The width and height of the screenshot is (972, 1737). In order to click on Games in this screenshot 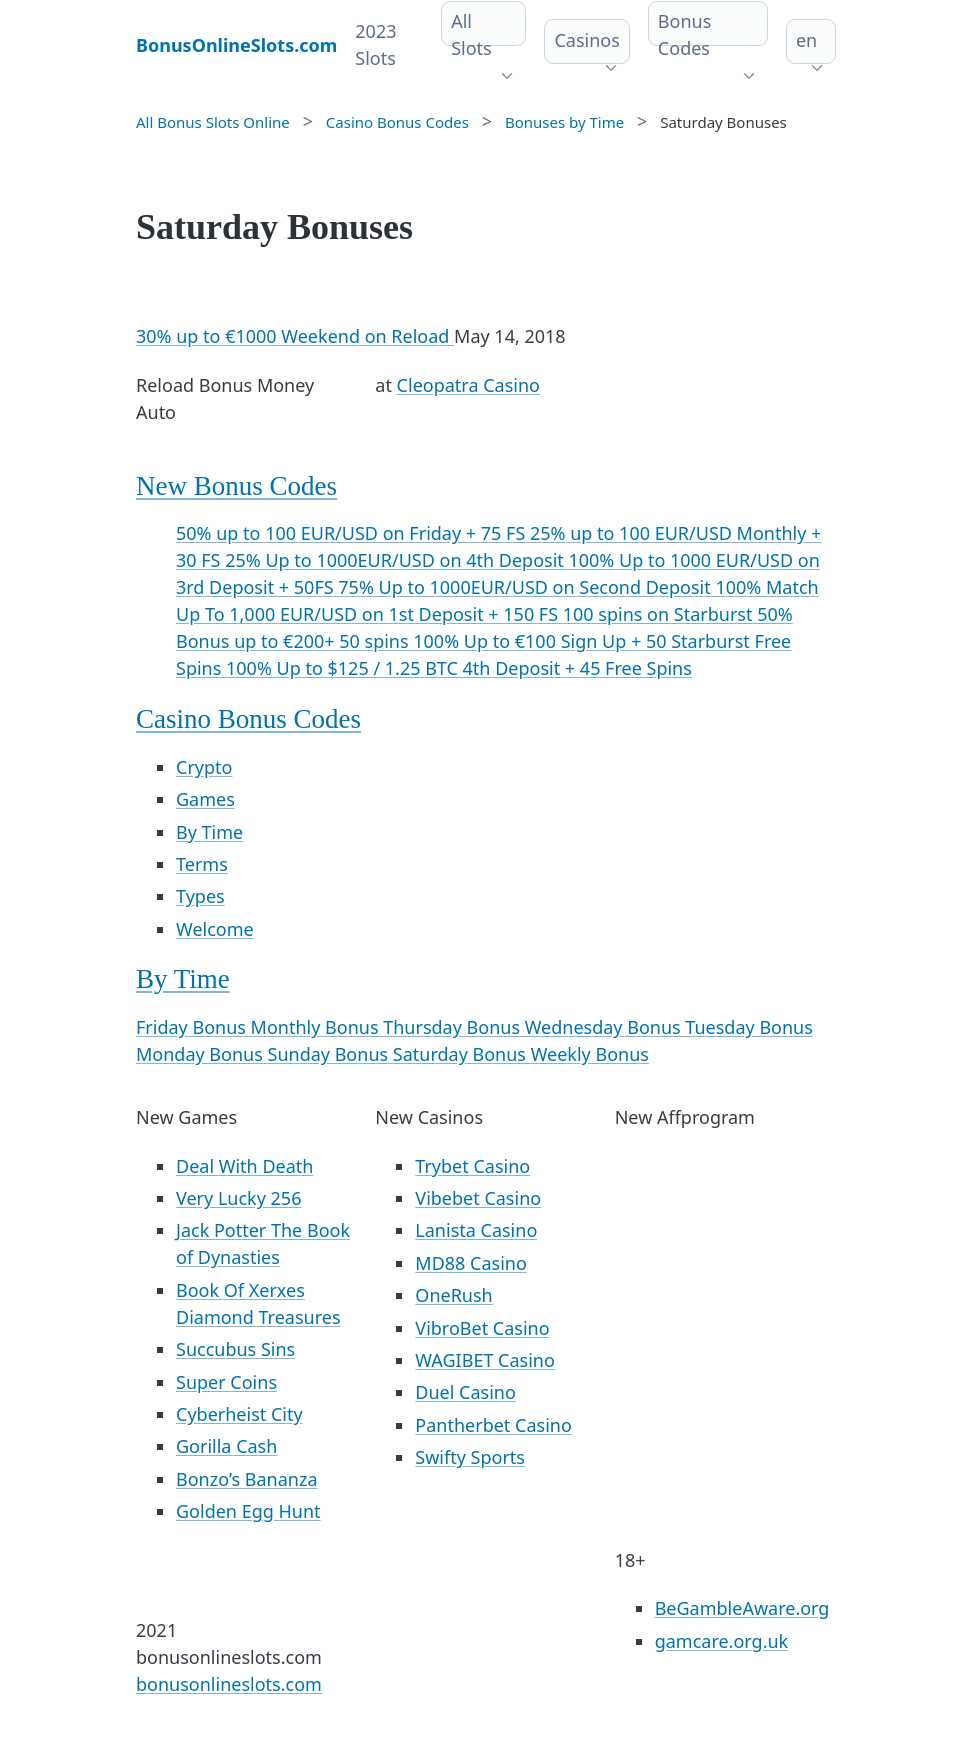, I will do `click(205, 799)`.